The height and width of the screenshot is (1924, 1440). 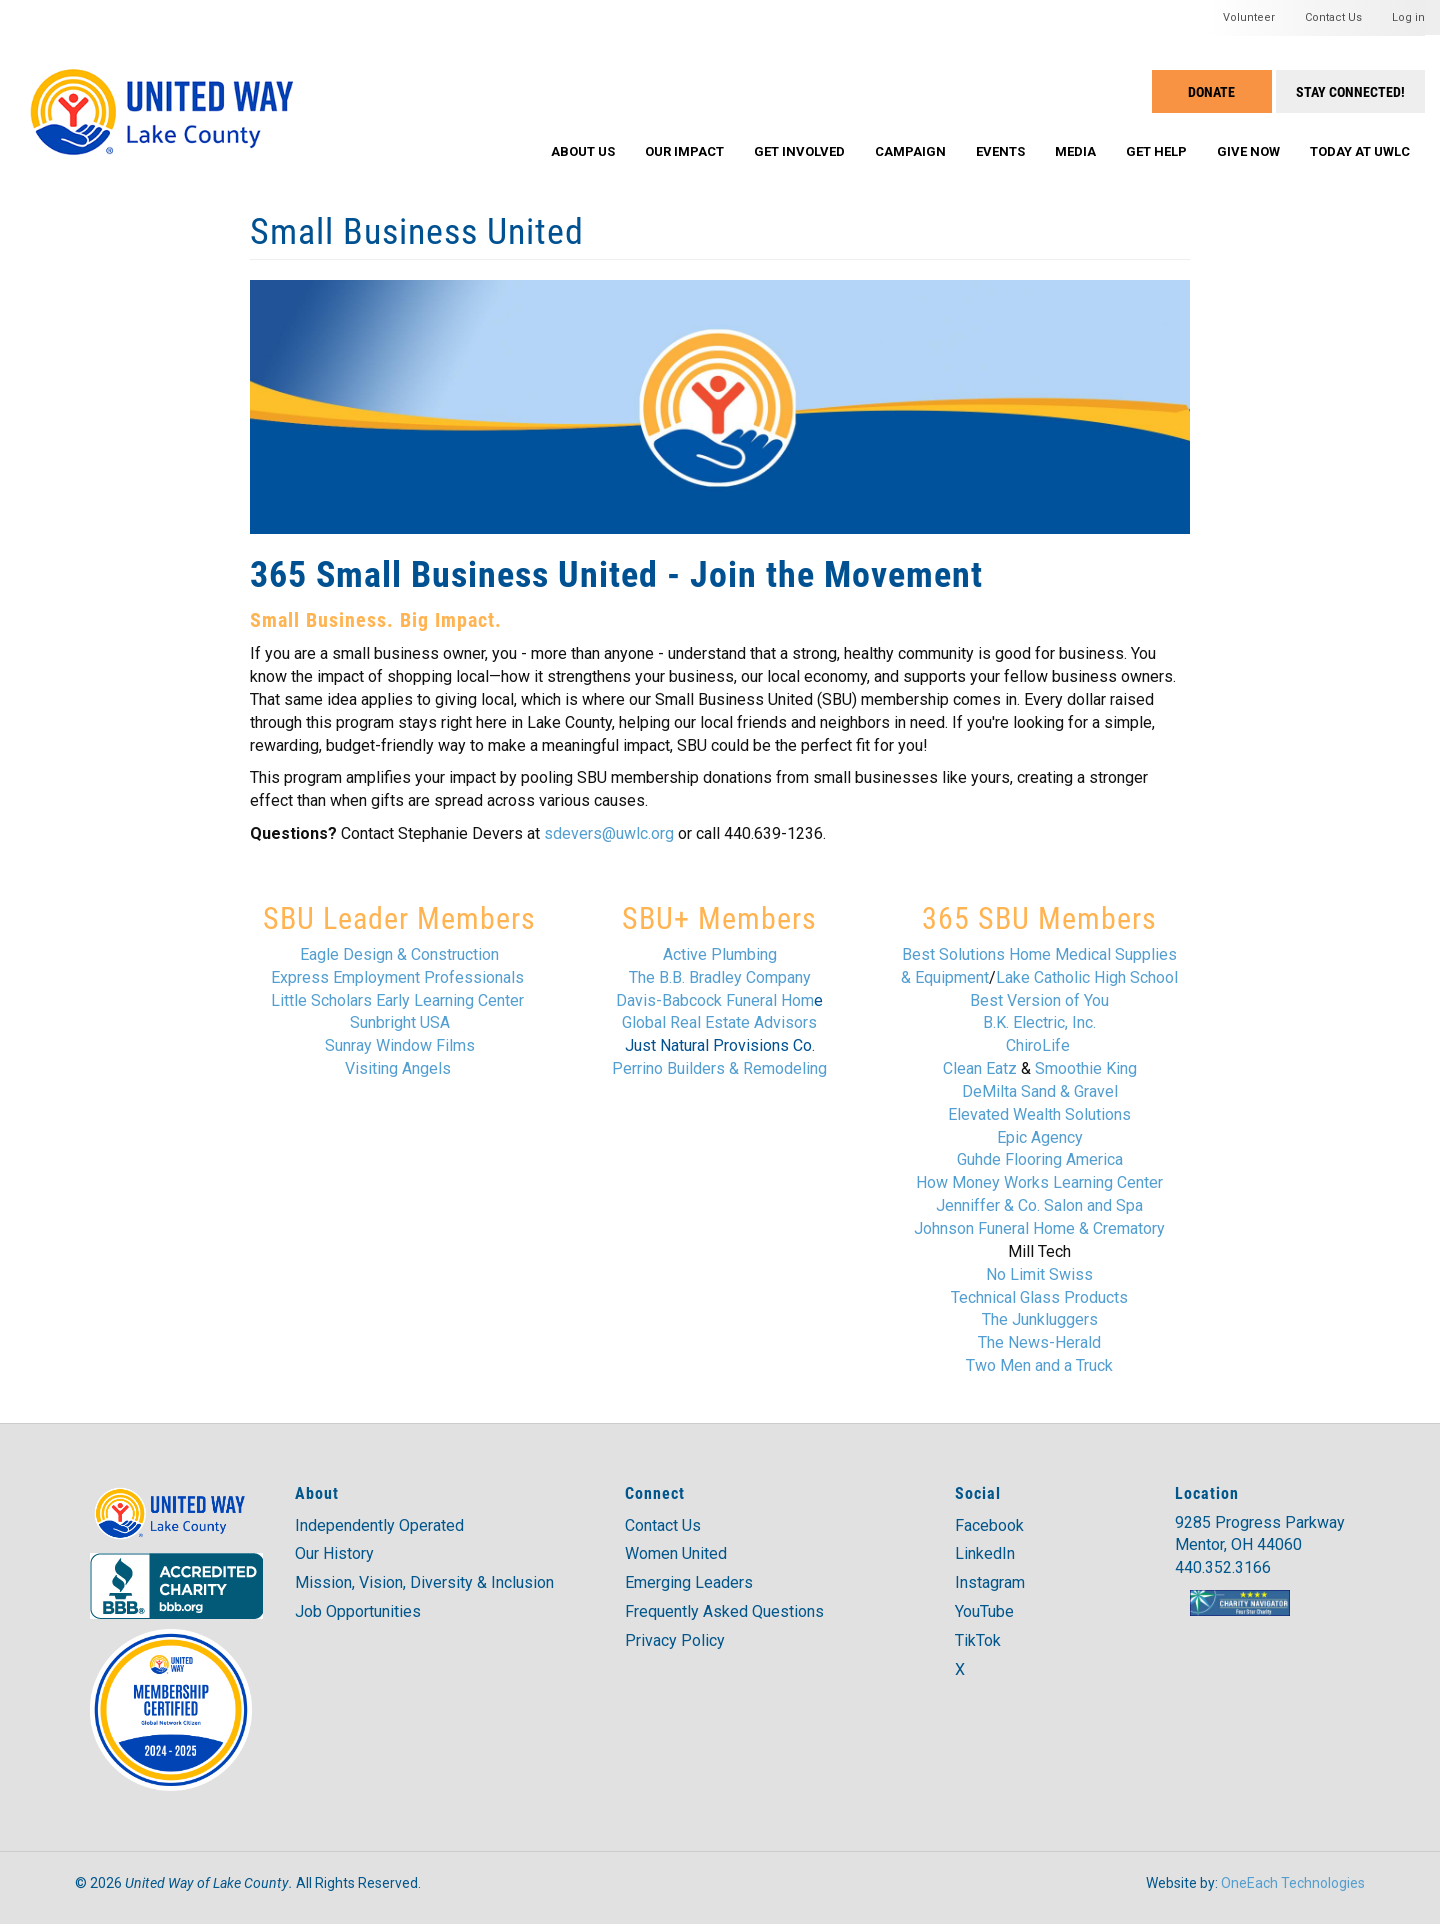 I want to click on TikTok, so click(x=978, y=1640).